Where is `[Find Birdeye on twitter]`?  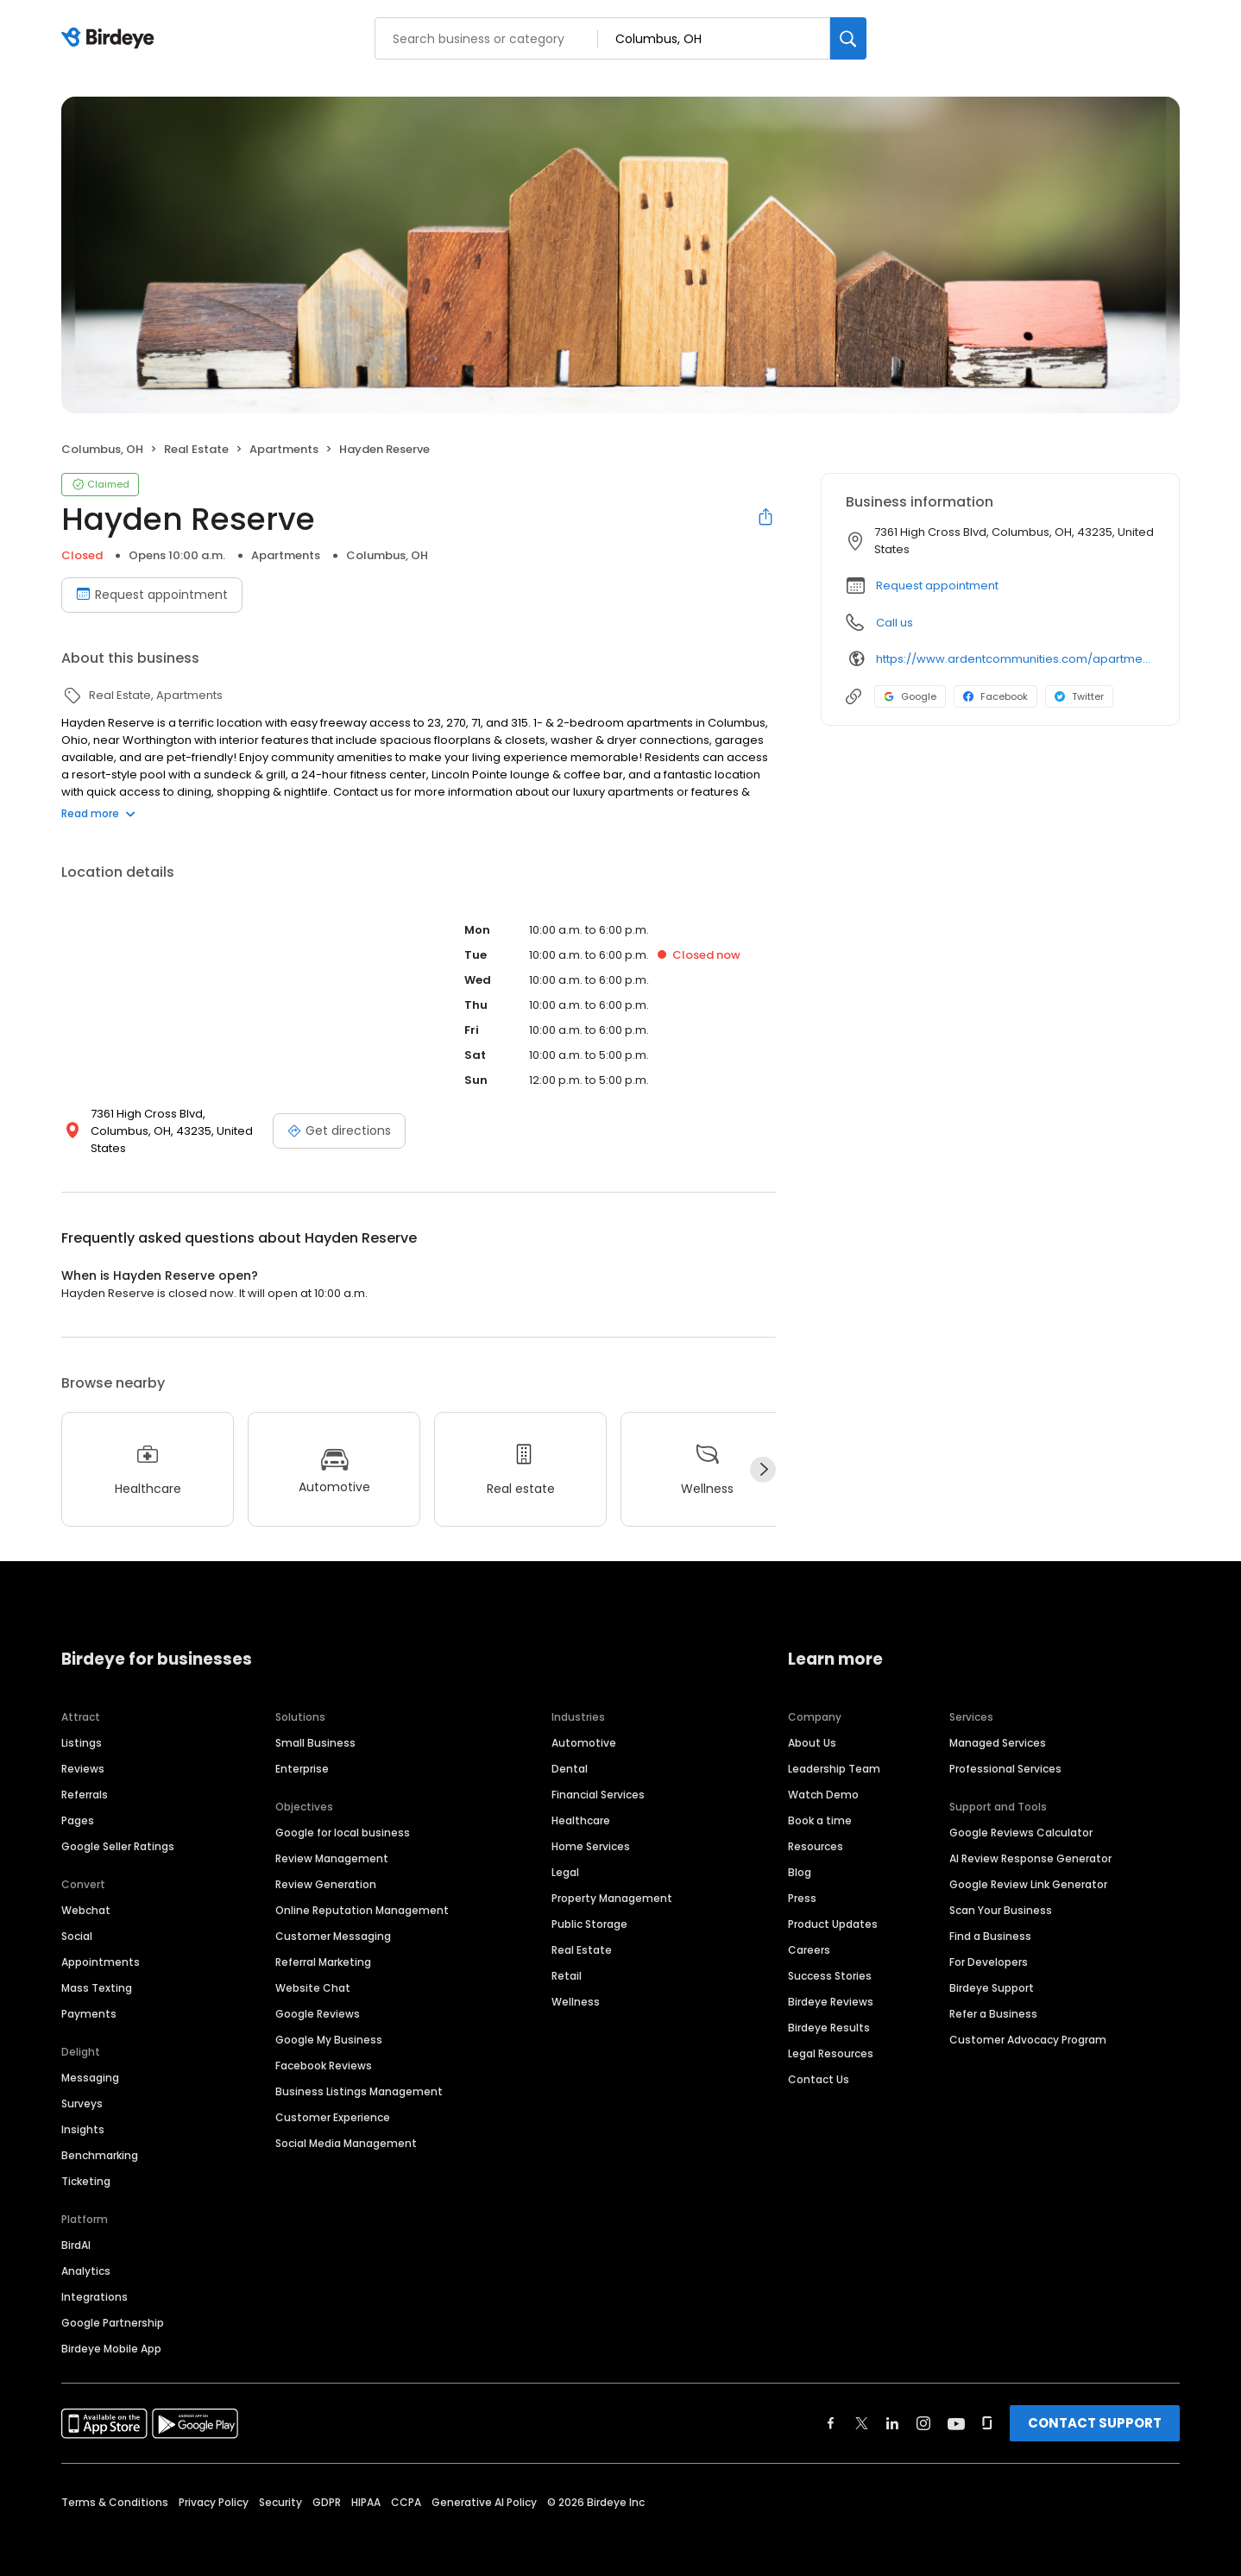
[Find Birdeye on twitter] is located at coordinates (861, 2406).